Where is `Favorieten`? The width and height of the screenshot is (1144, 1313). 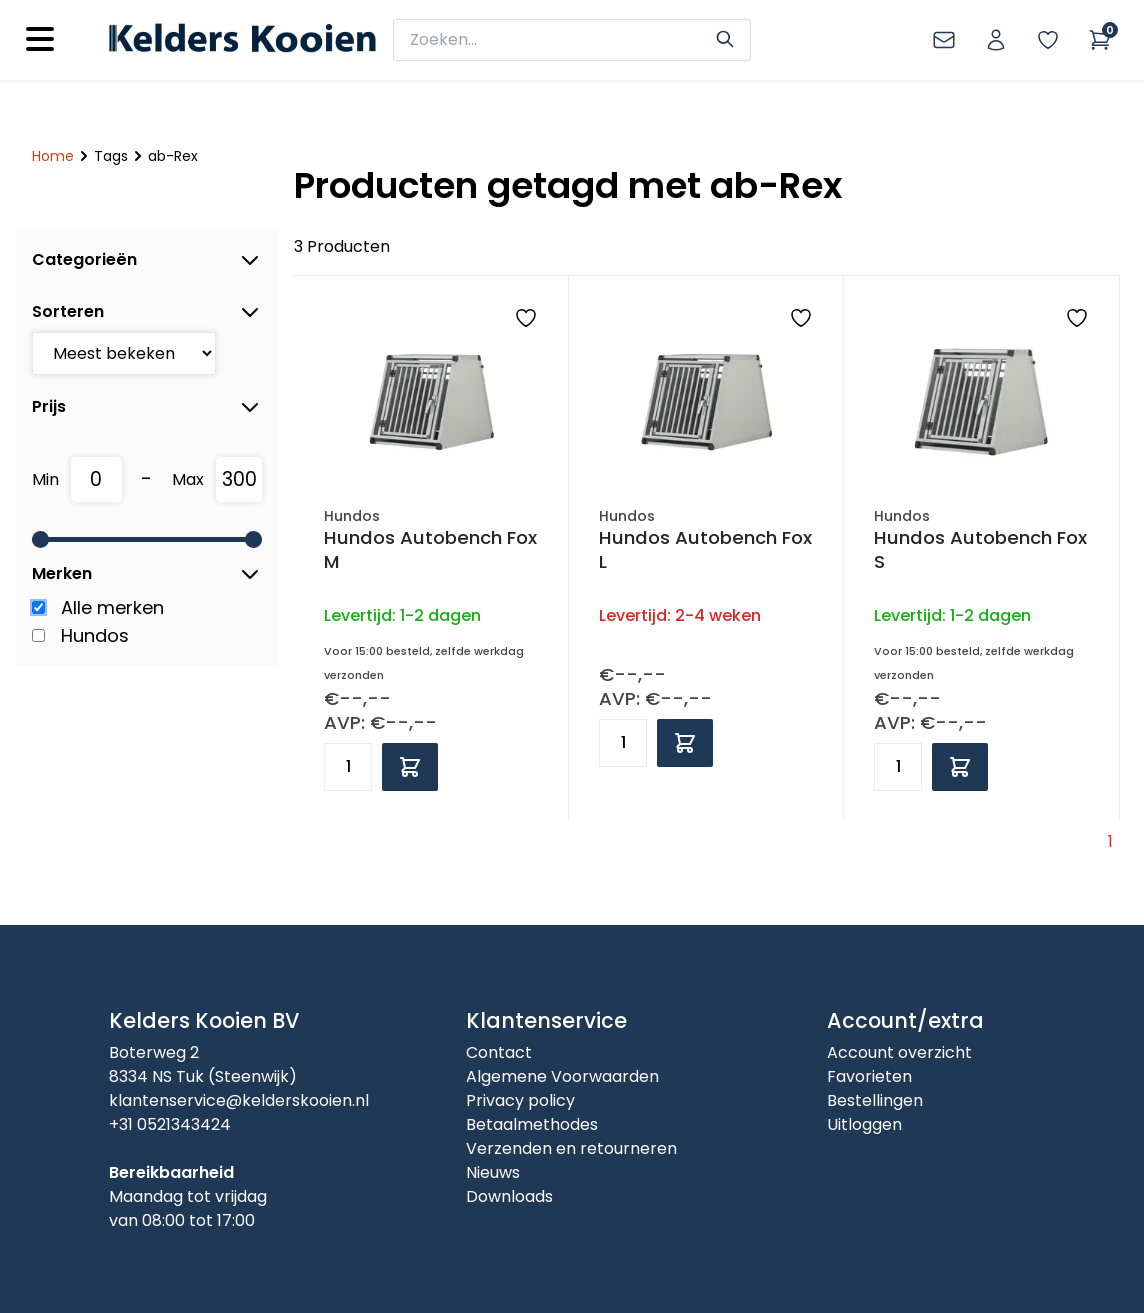 Favorieten is located at coordinates (869, 1076).